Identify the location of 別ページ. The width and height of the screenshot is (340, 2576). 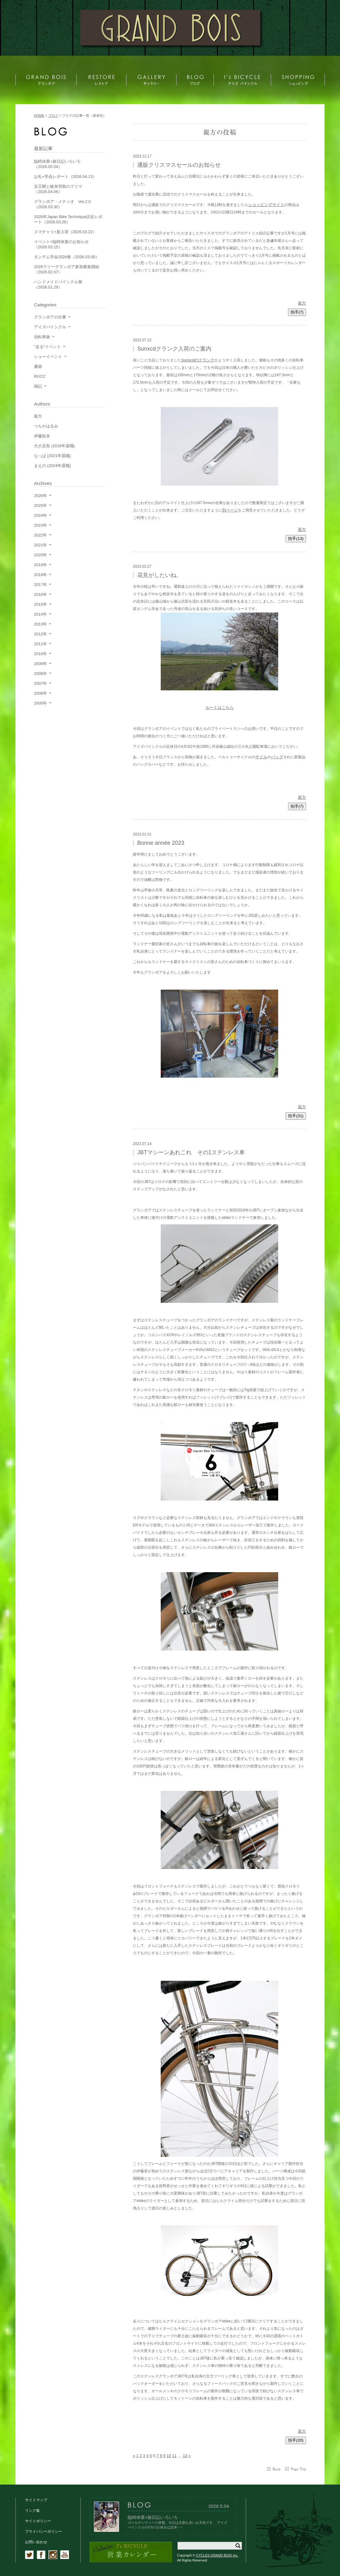
(230, 510).